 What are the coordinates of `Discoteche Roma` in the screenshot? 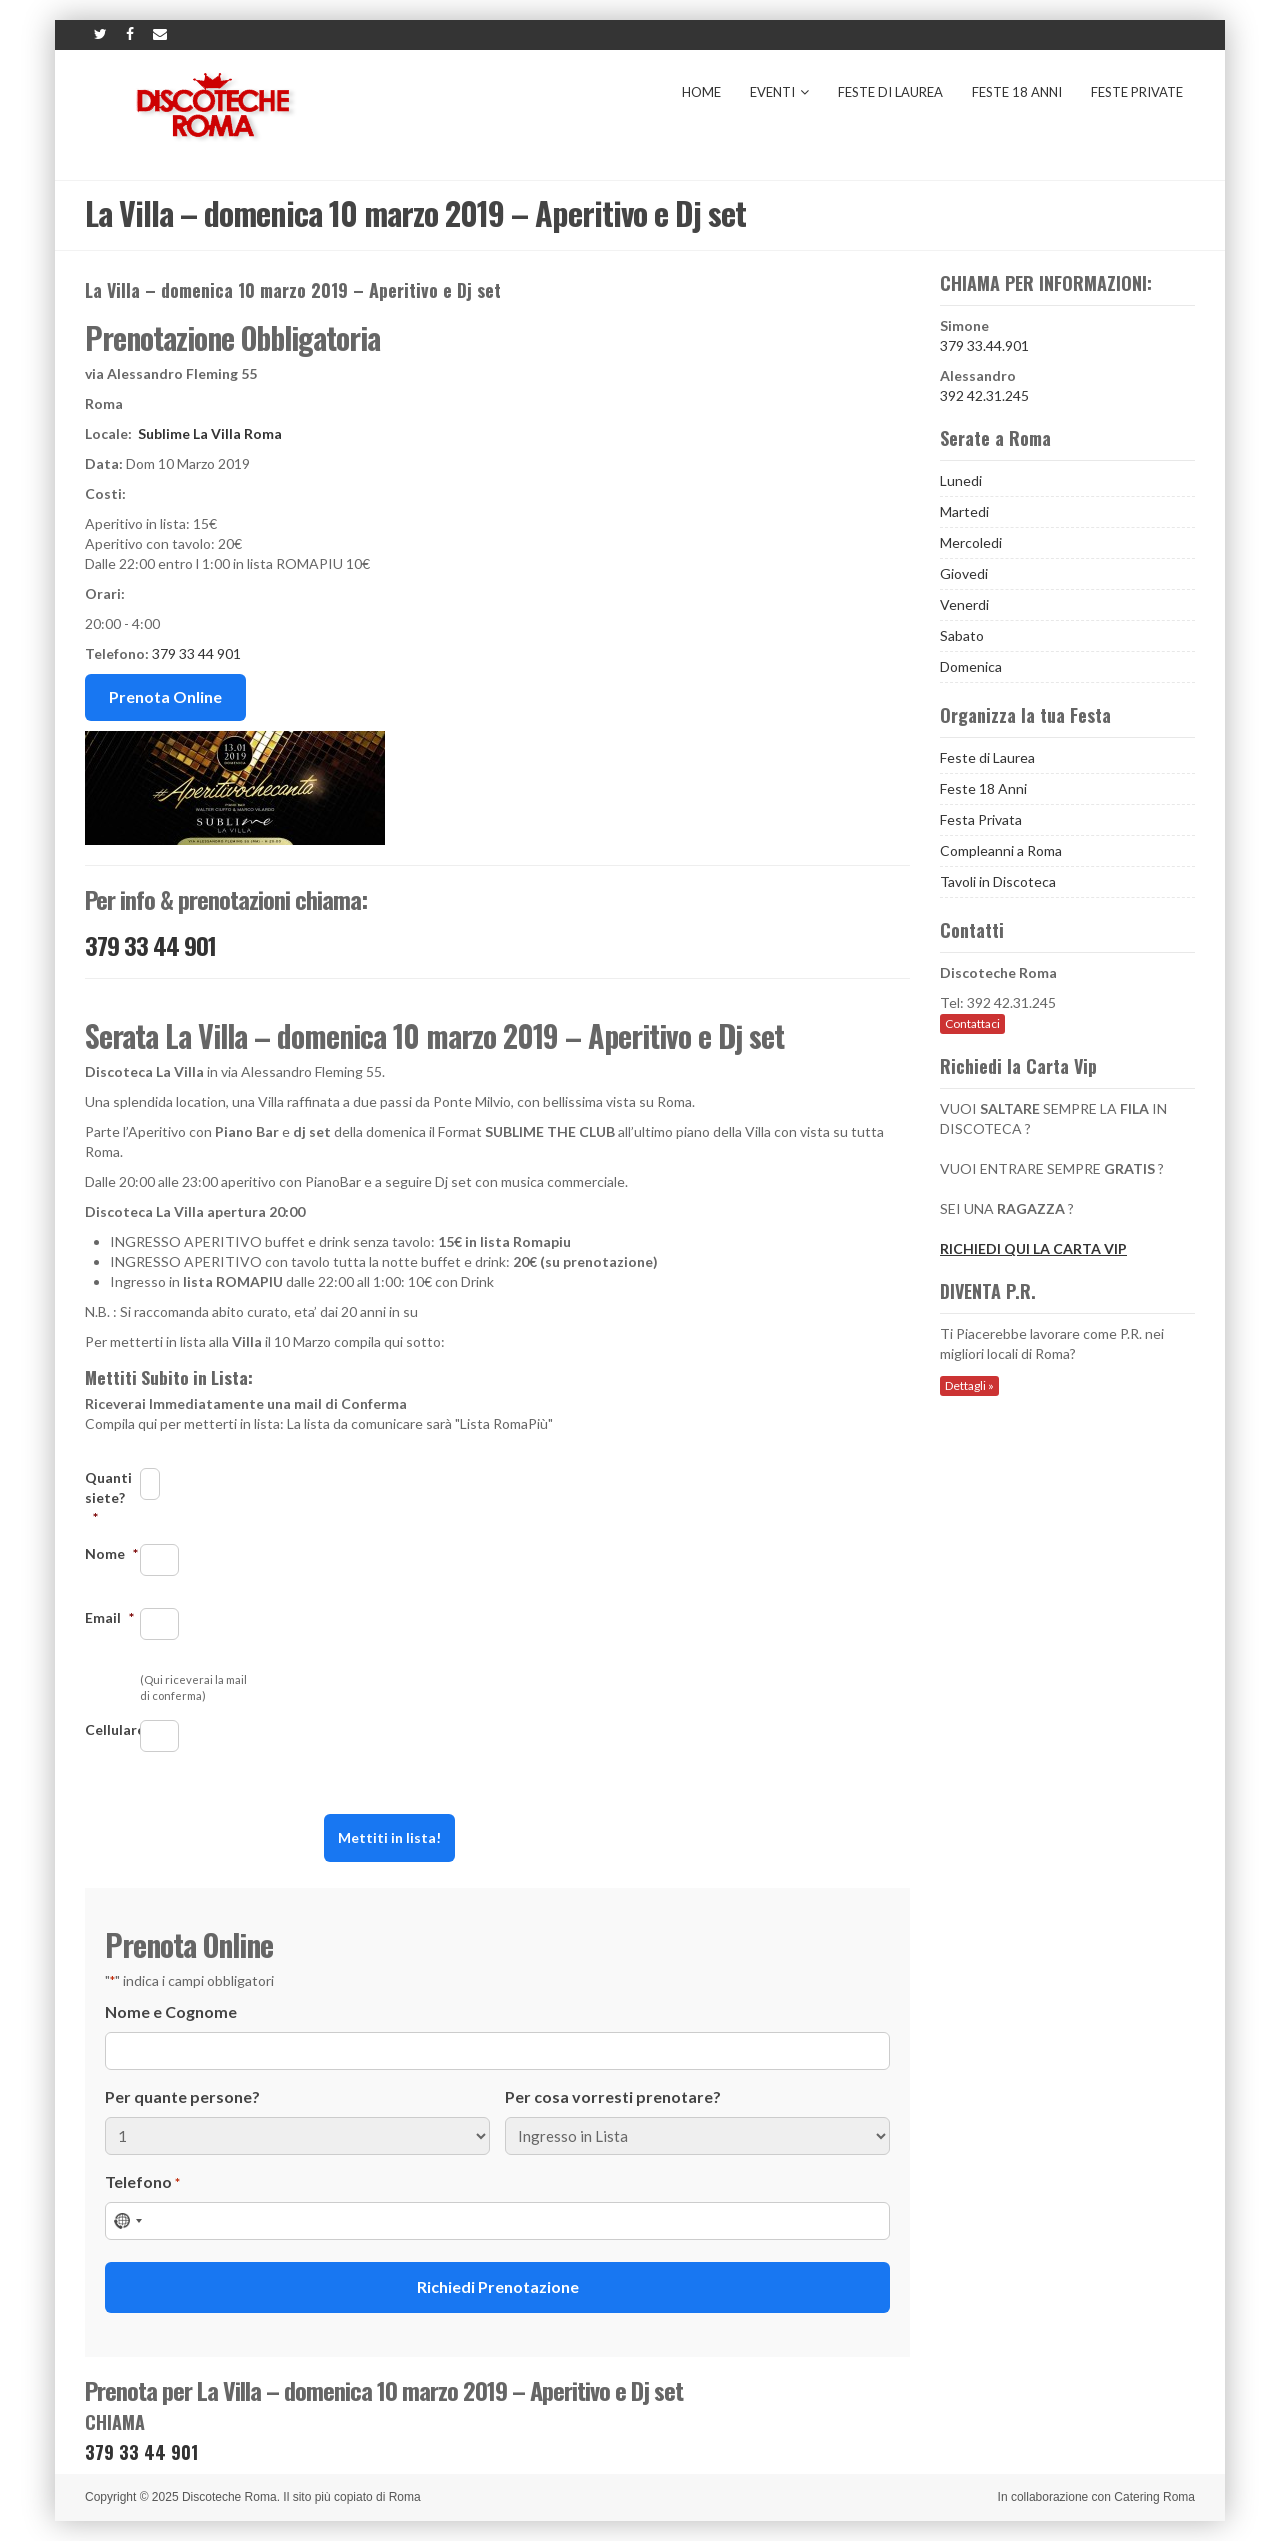 It's located at (229, 2497).